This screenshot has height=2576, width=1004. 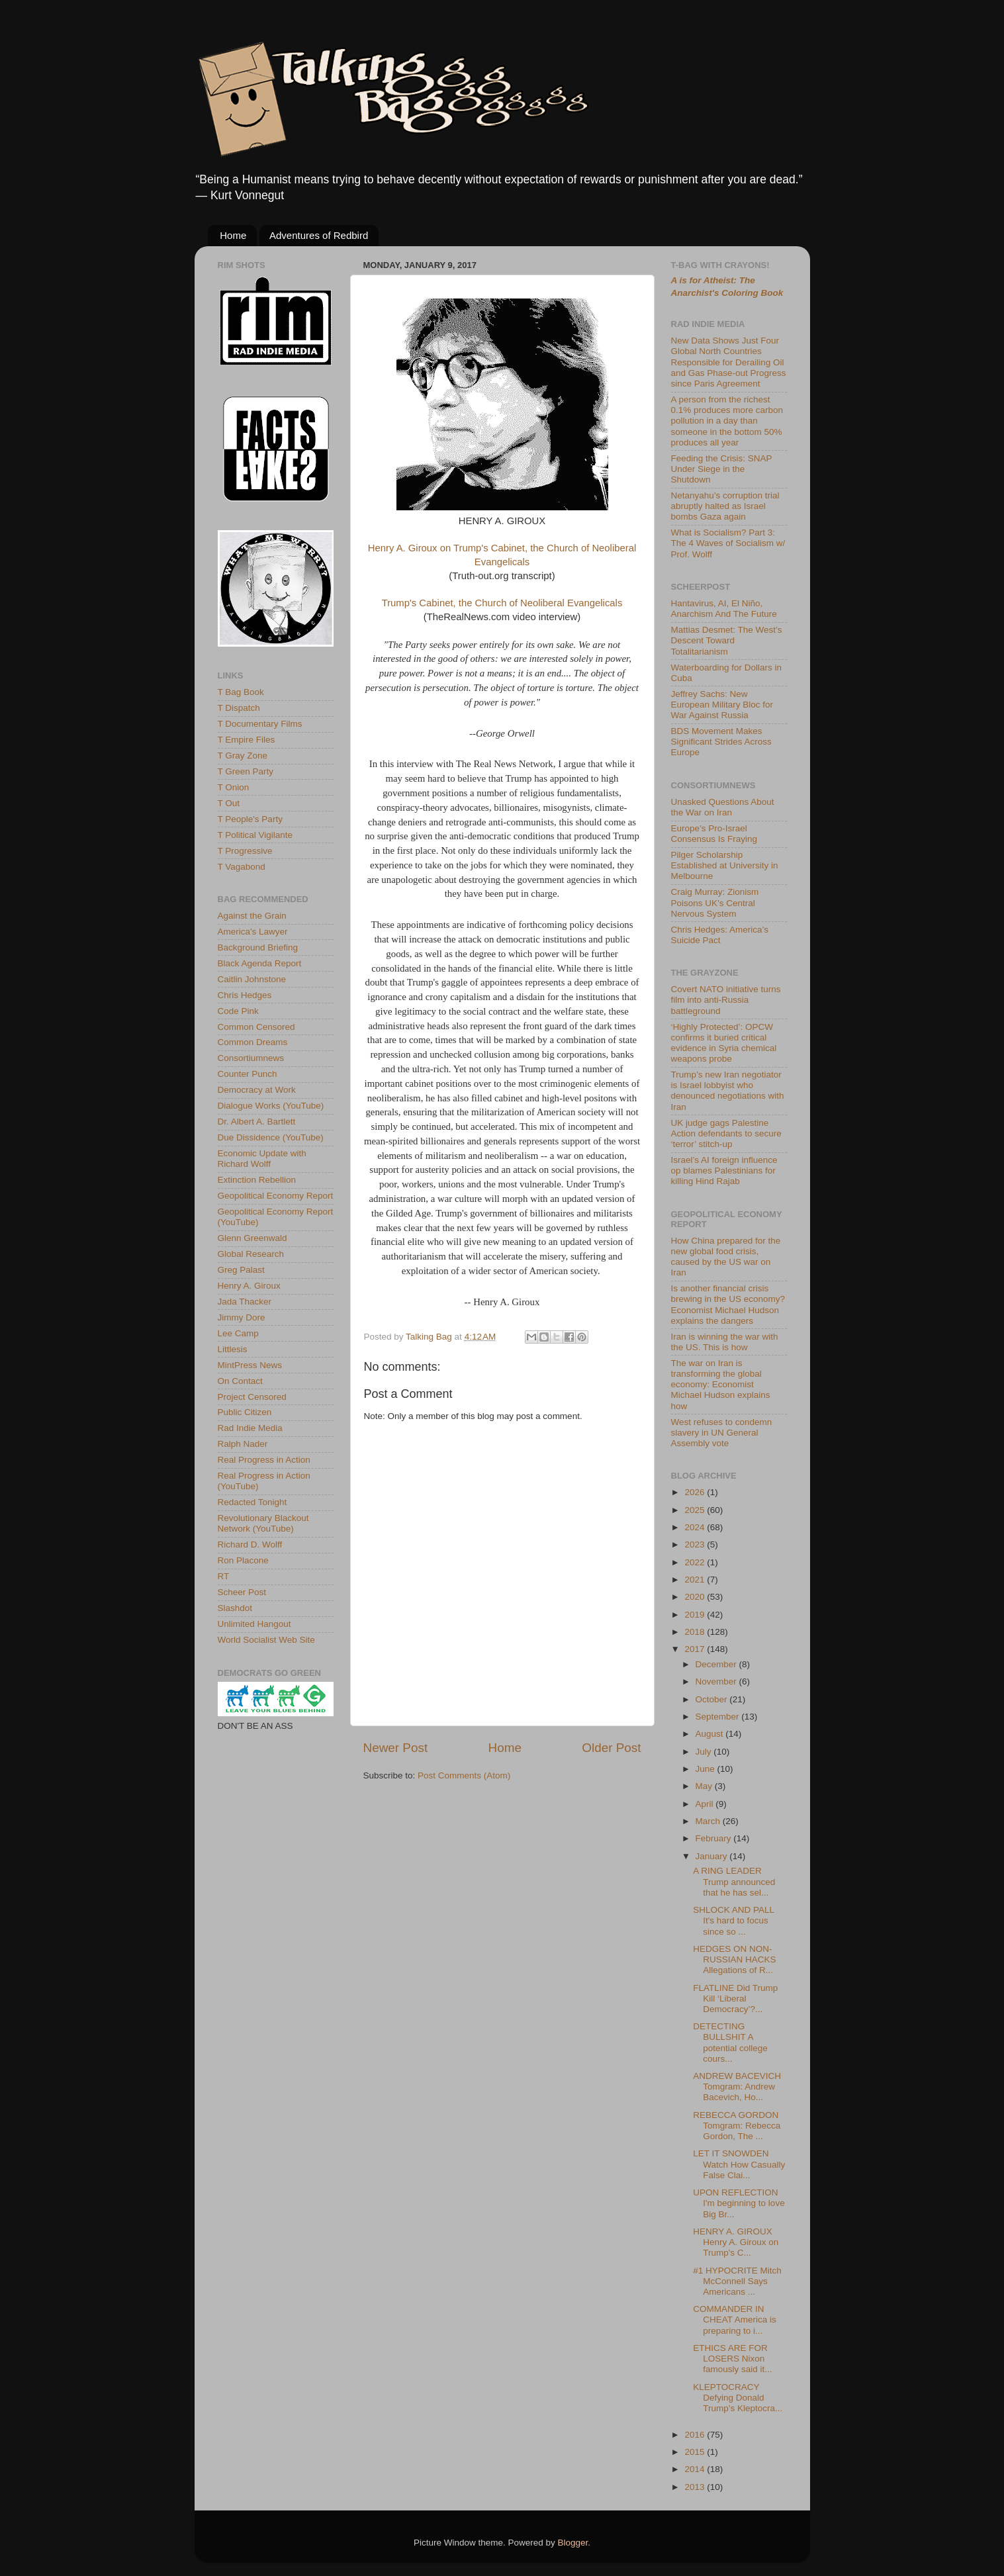 What do you see at coordinates (695, 2469) in the screenshot?
I see `2014` at bounding box center [695, 2469].